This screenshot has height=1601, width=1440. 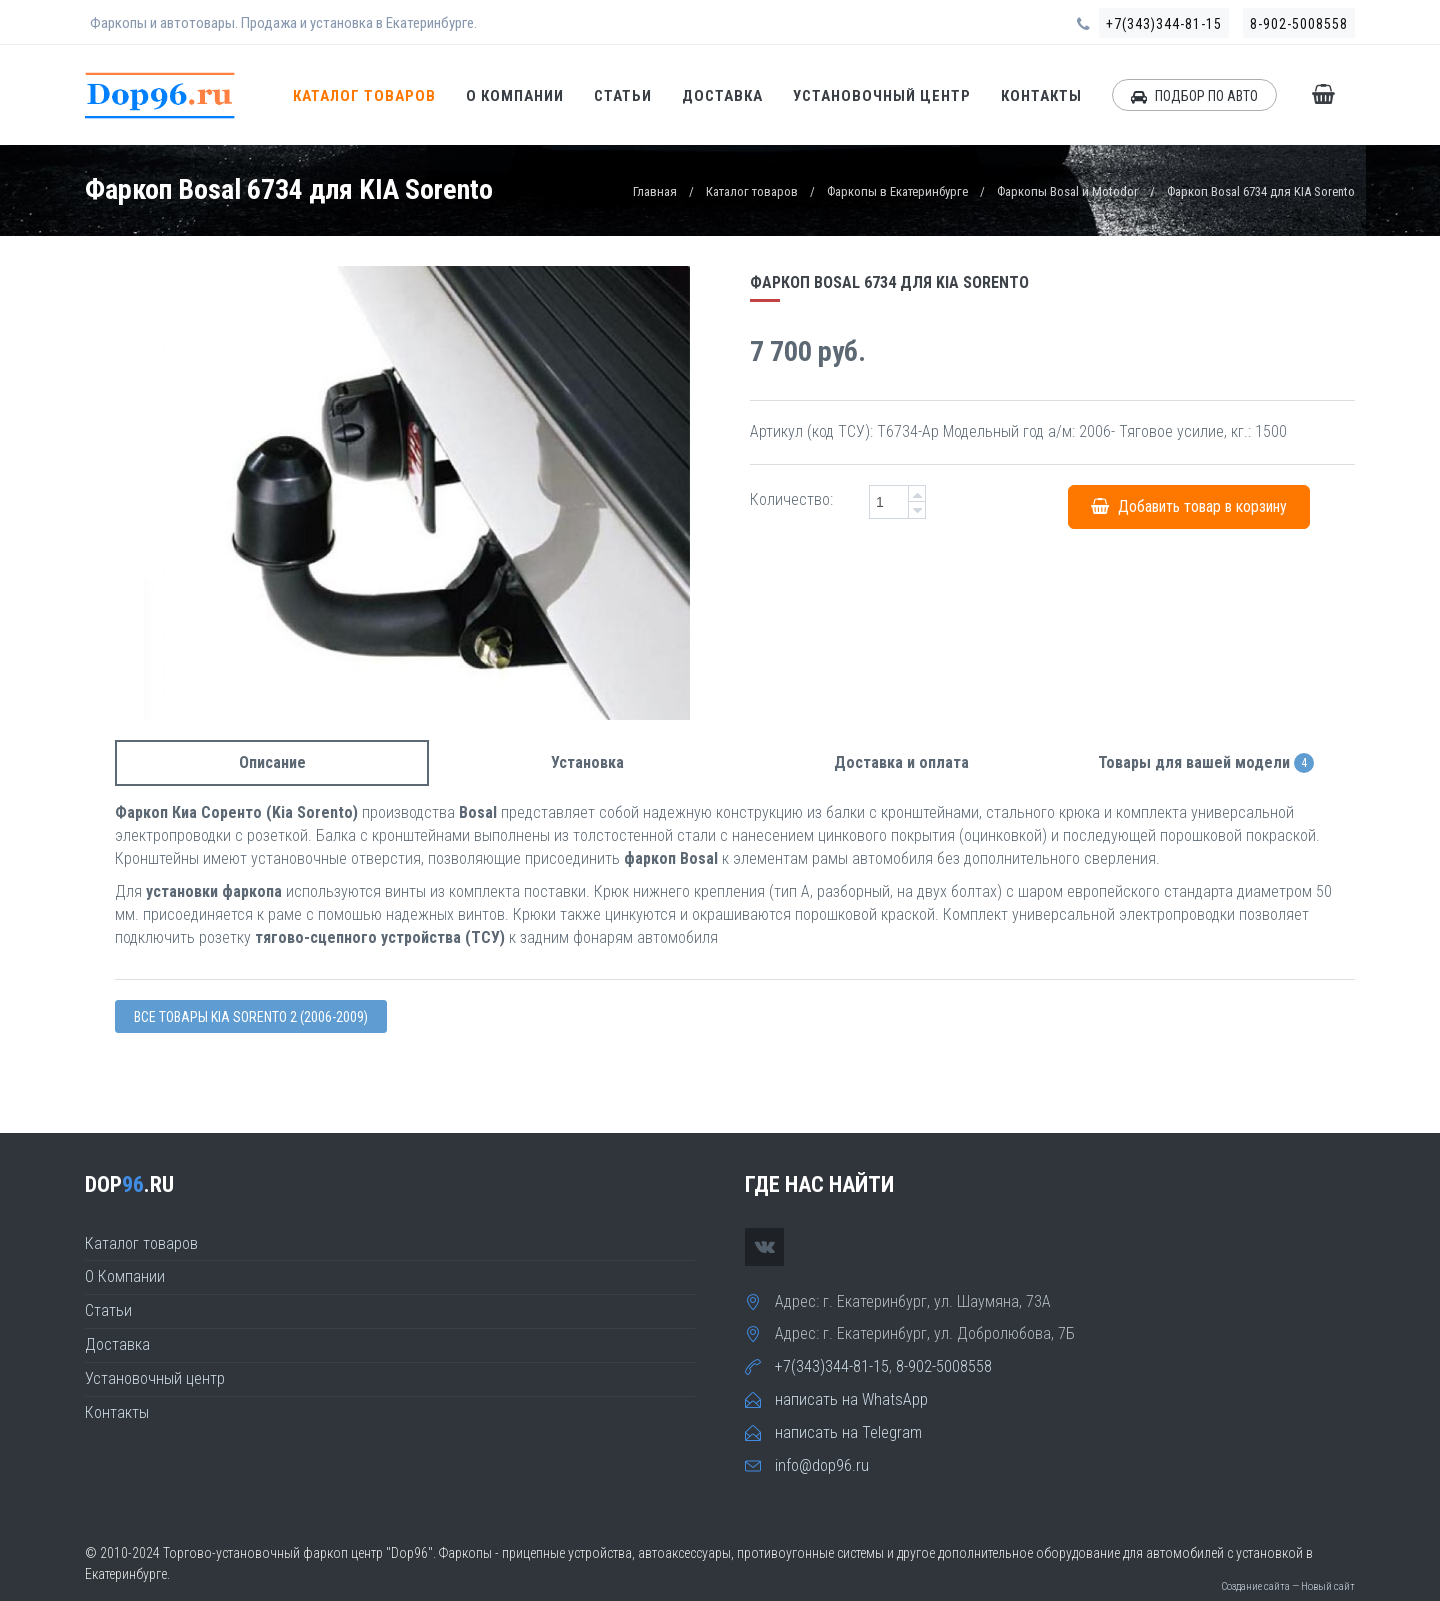 I want to click on Фаркопы в Екатеринбурге, so click(x=897, y=191).